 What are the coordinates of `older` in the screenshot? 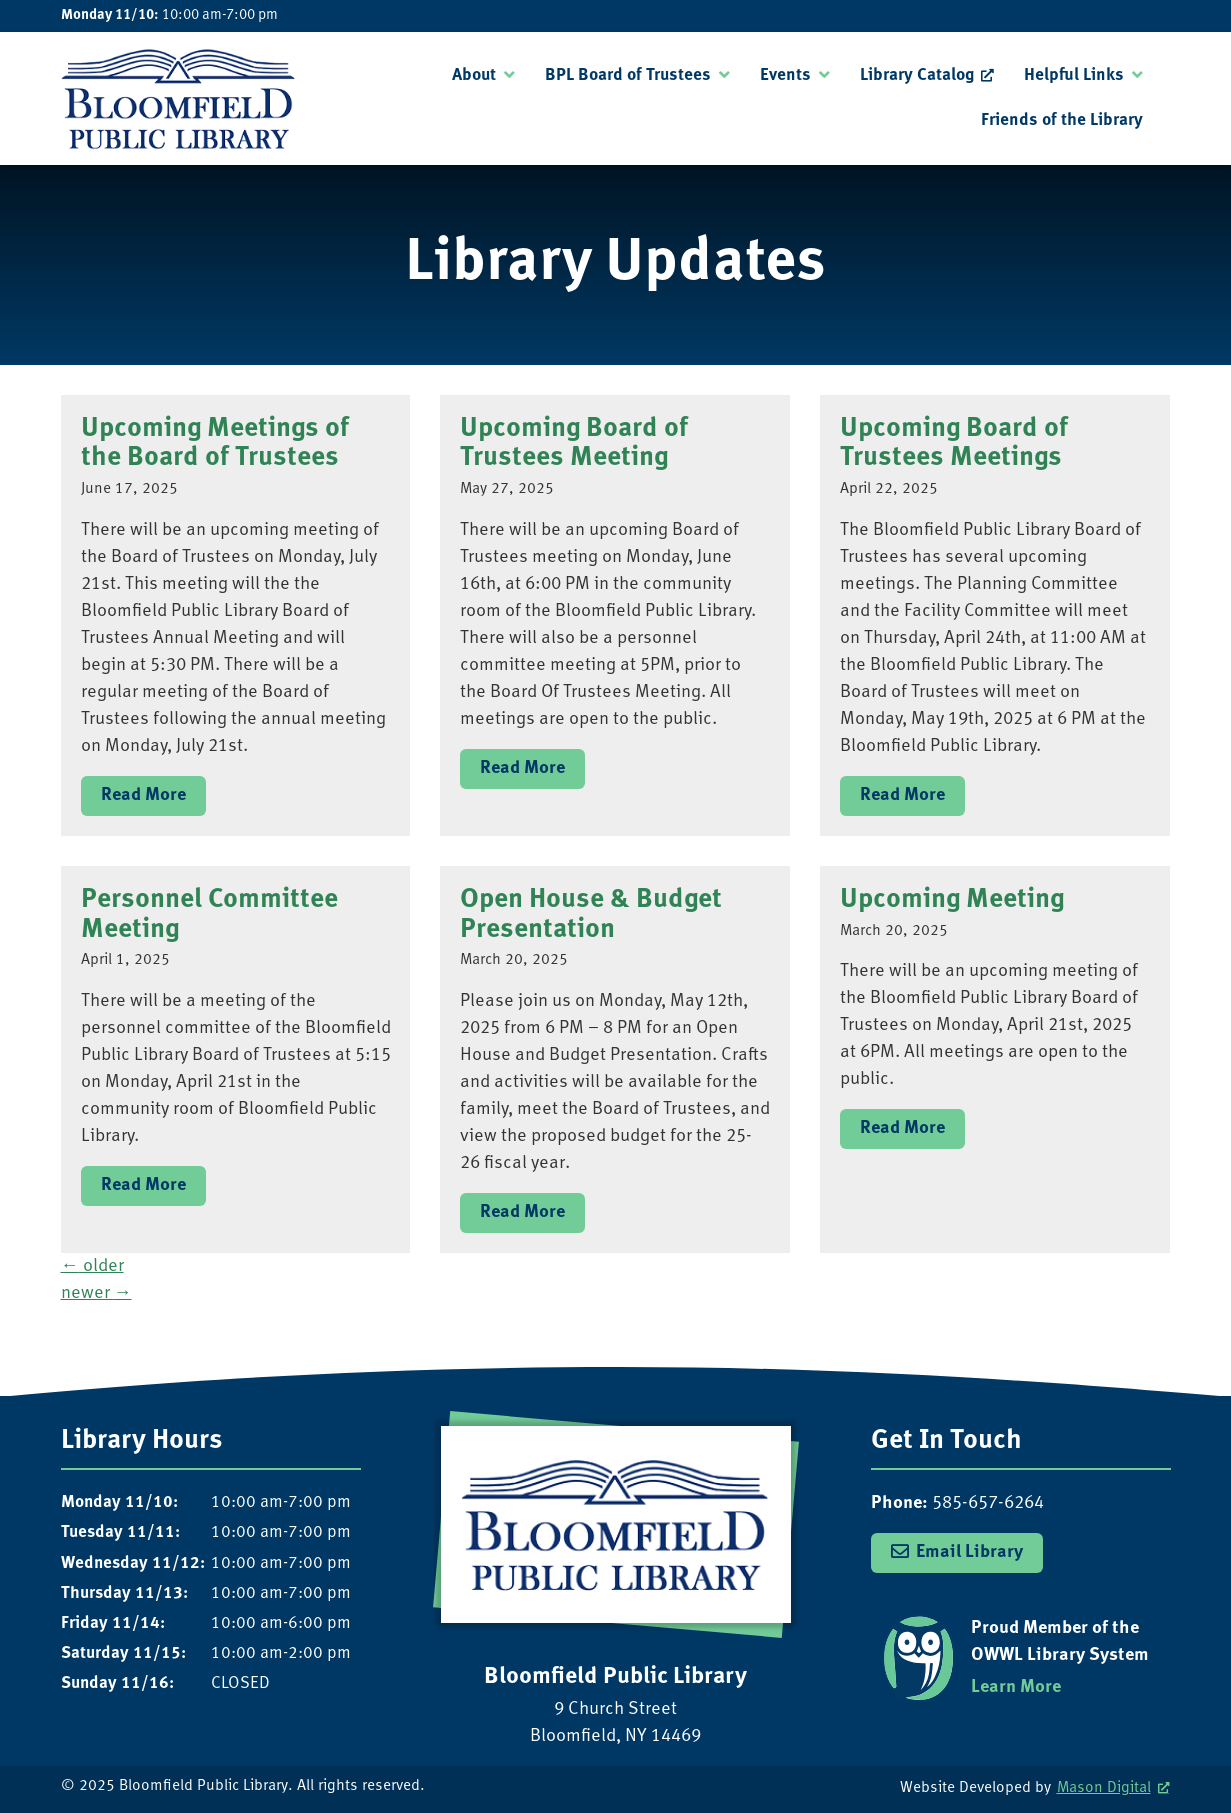 It's located at (92, 1266).